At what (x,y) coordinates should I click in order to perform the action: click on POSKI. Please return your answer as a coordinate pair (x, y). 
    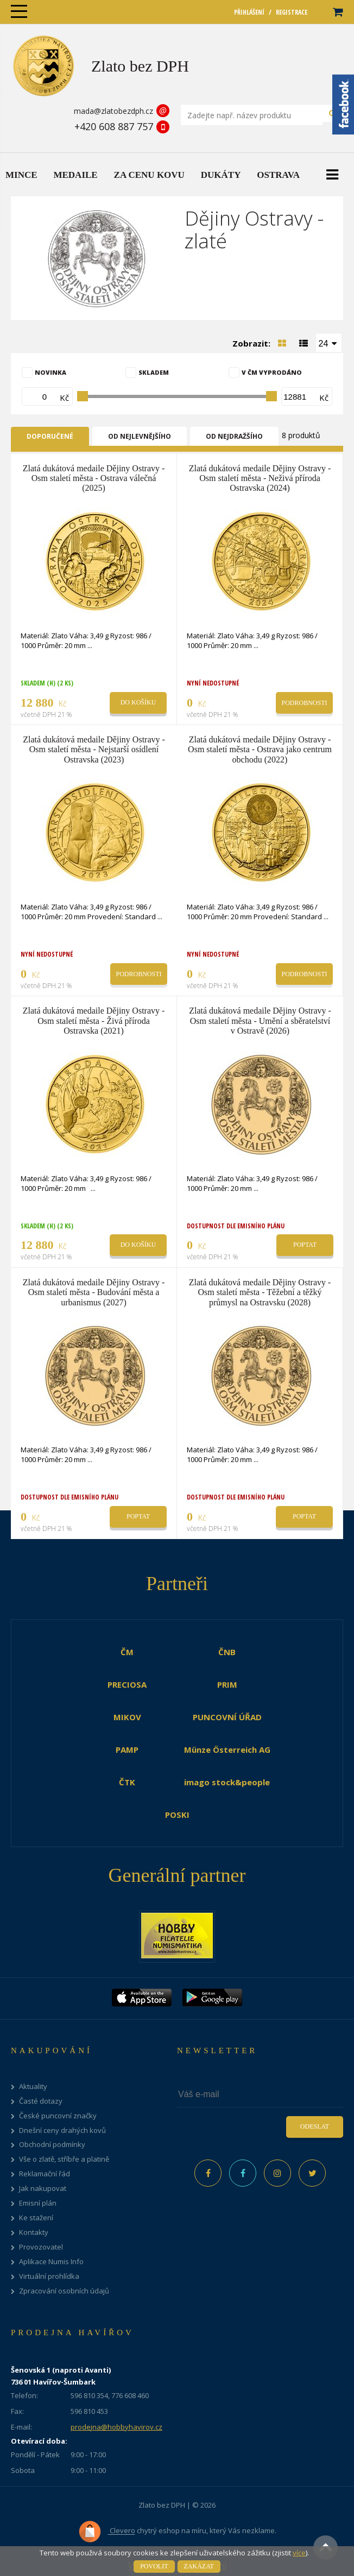
    Looking at the image, I should click on (177, 1814).